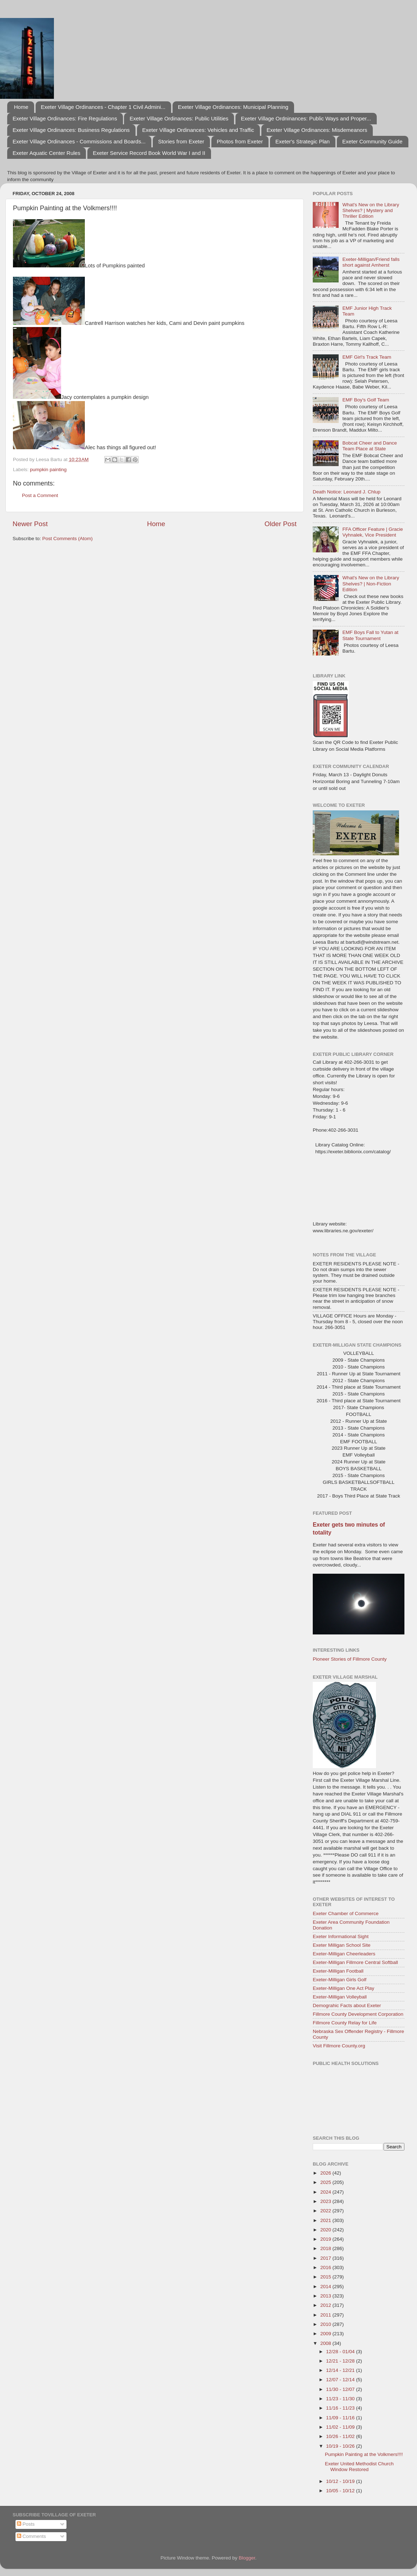 The image size is (417, 2576). What do you see at coordinates (341, 2417) in the screenshot?
I see `11/09 - 11/16` at bounding box center [341, 2417].